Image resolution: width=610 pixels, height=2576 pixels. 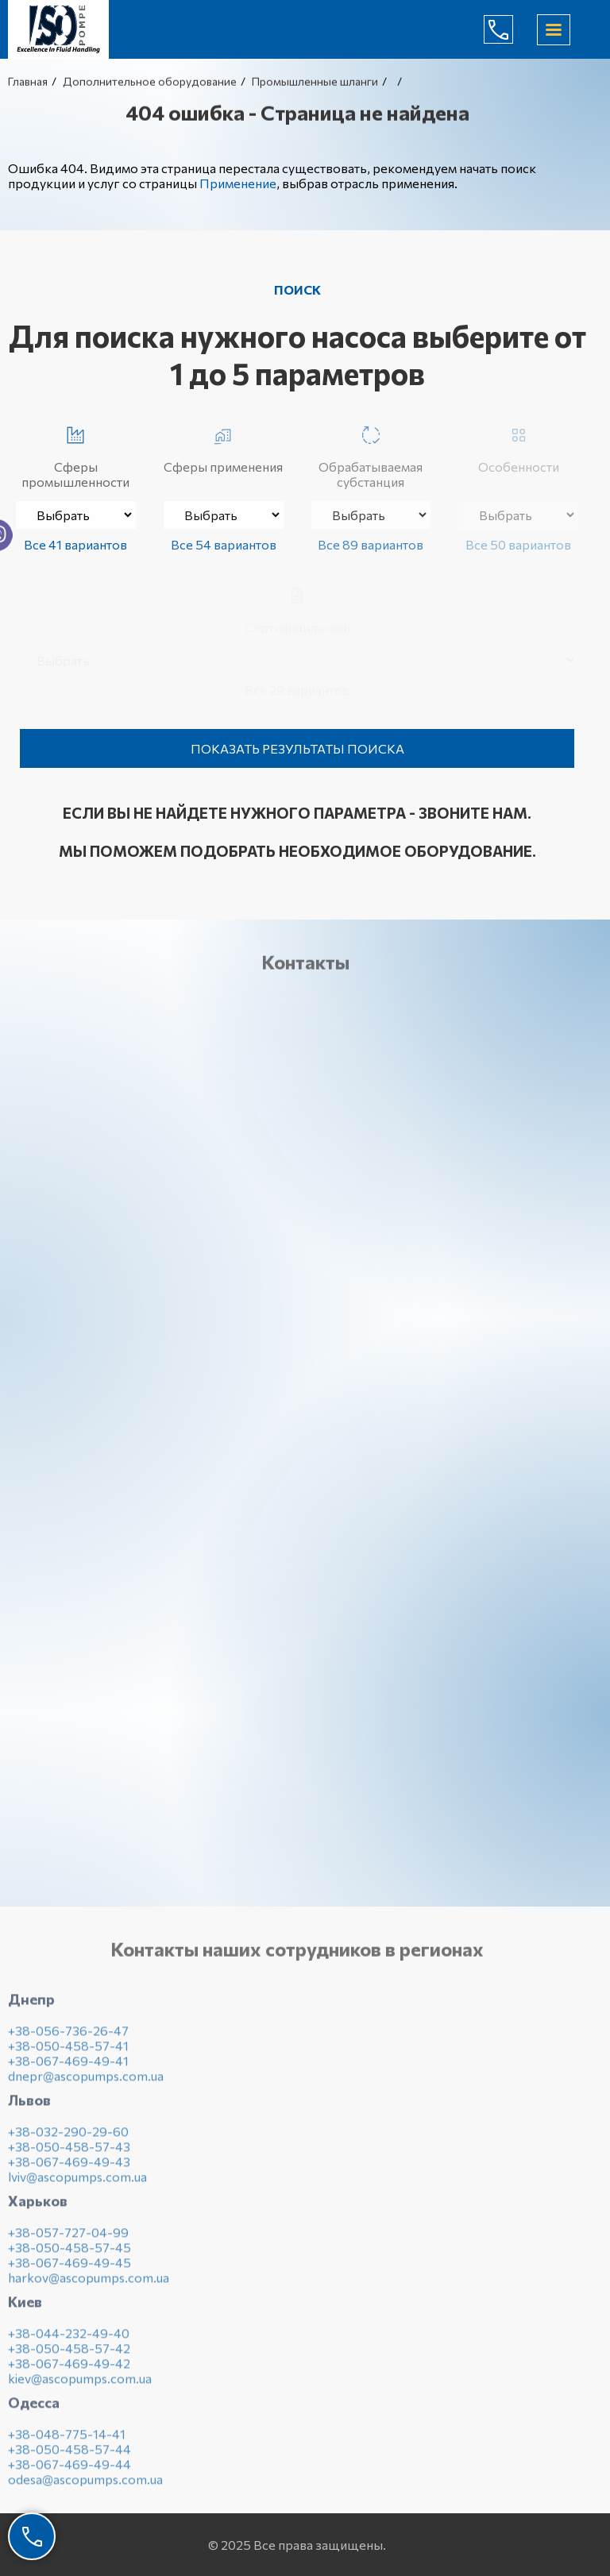 What do you see at coordinates (77, 2181) in the screenshot?
I see `lviv@ascopumps.com.ua` at bounding box center [77, 2181].